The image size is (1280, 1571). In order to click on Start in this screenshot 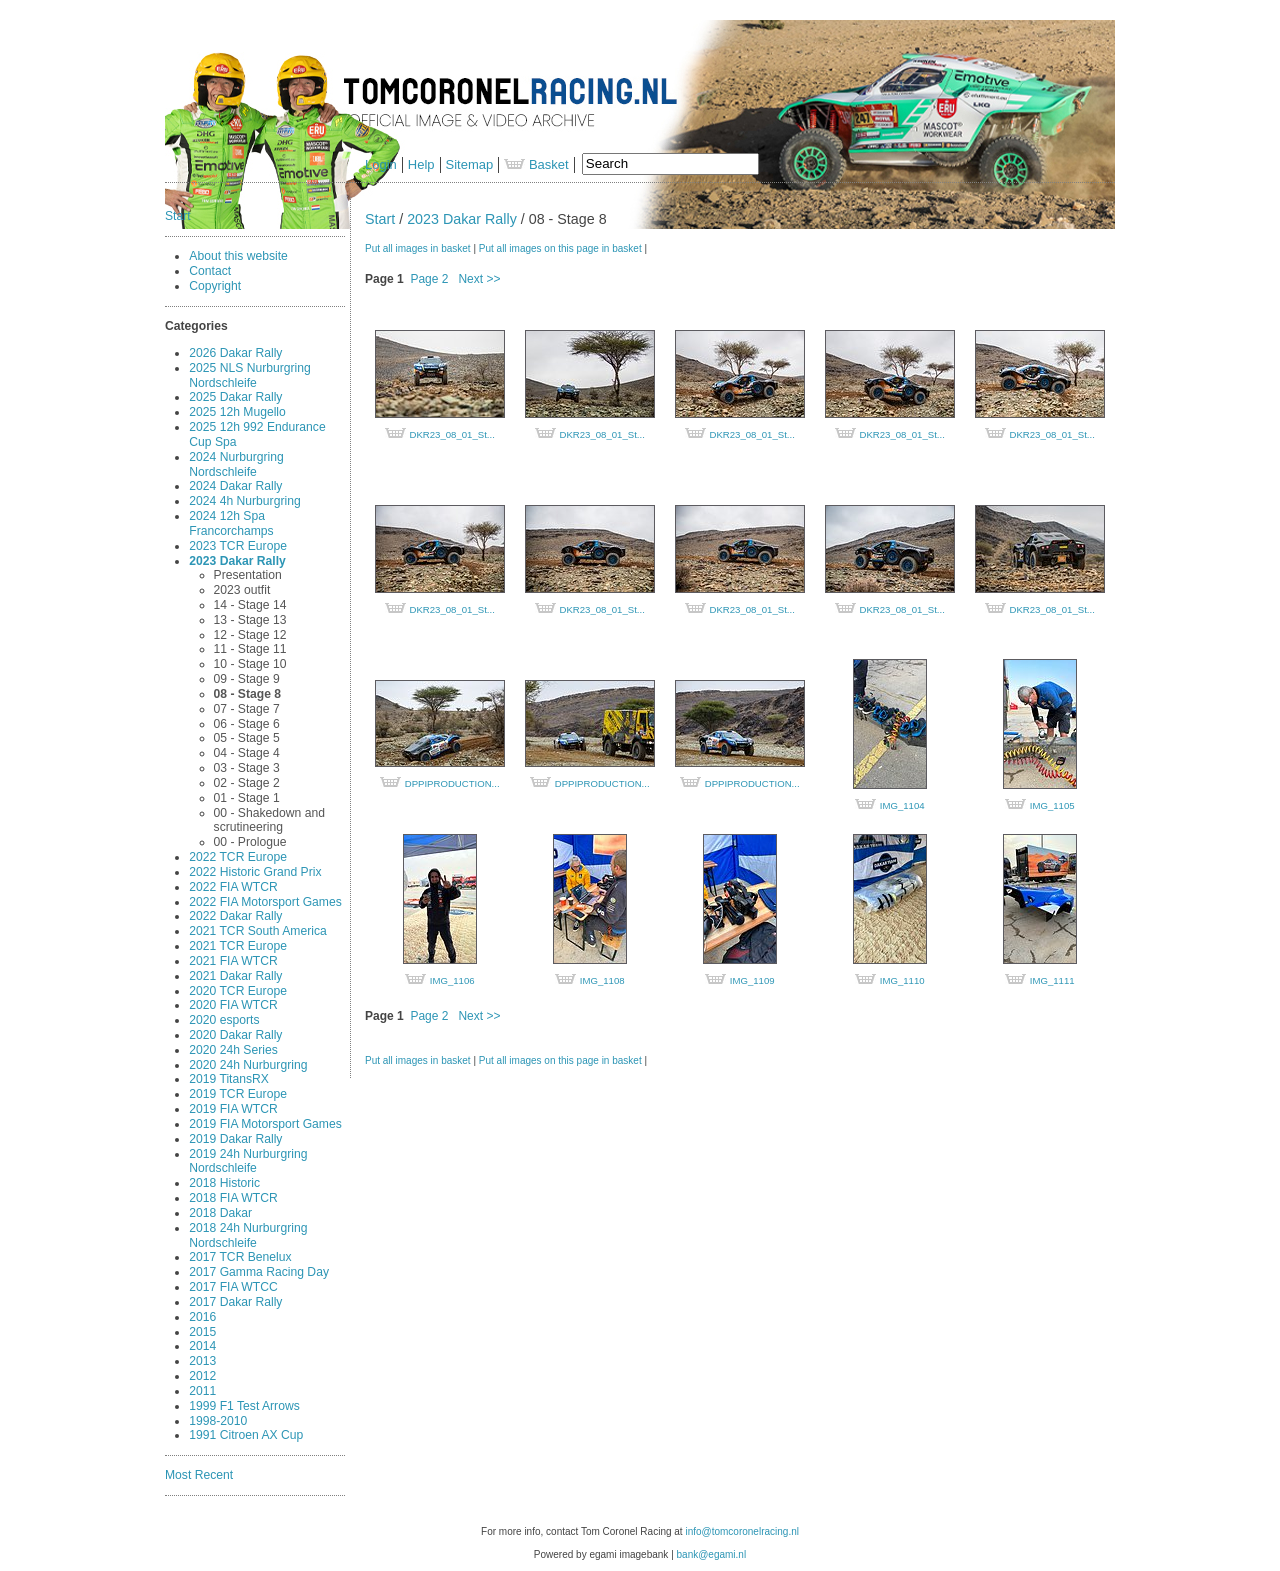, I will do `click(178, 216)`.